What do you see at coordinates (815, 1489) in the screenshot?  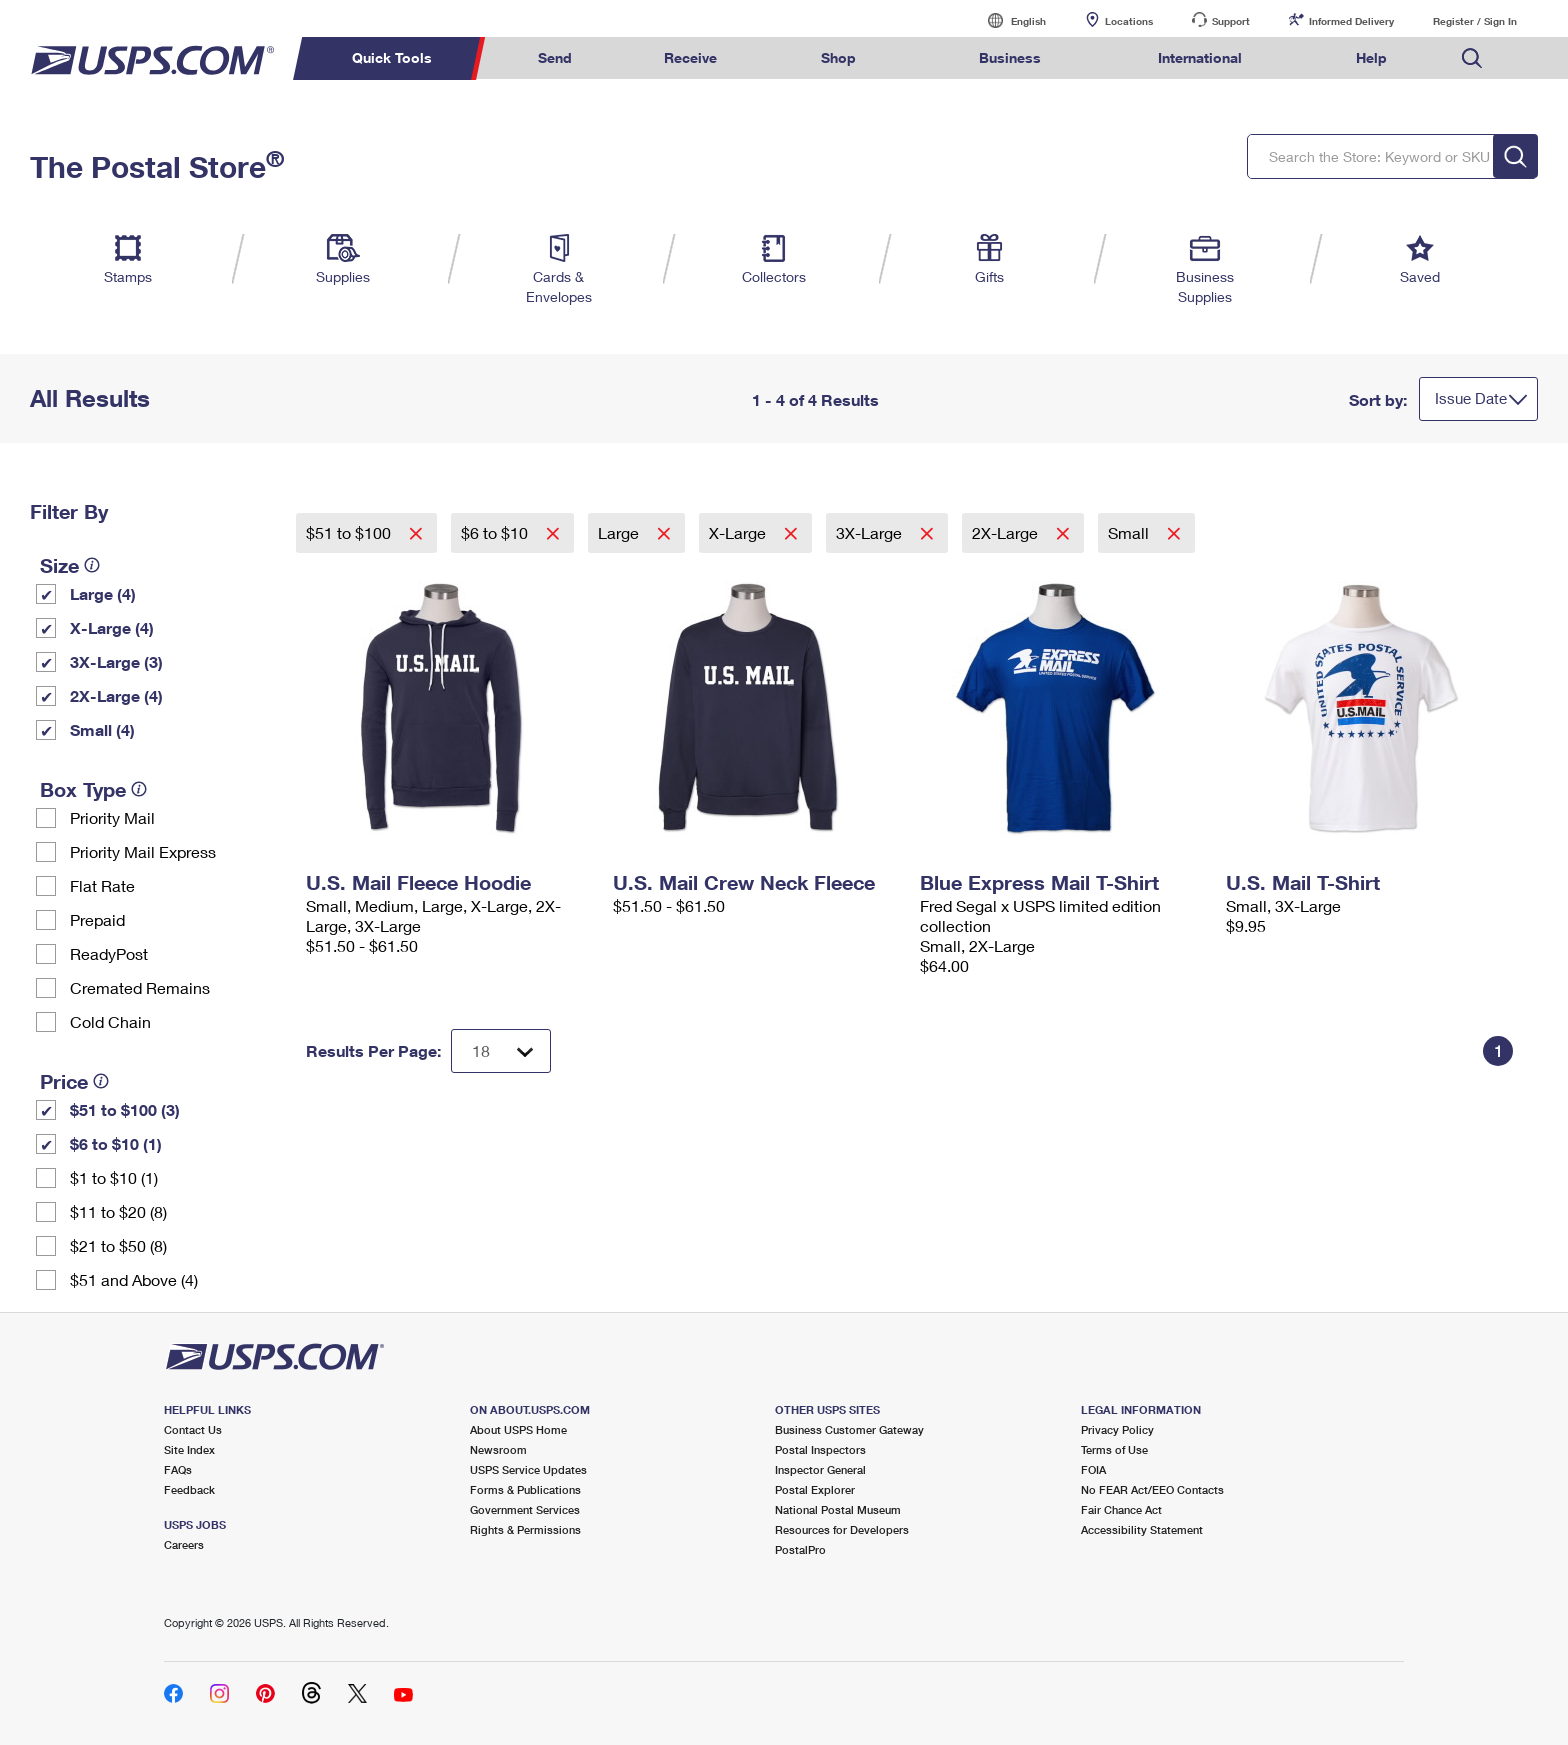 I see `Postal Explorer` at bounding box center [815, 1489].